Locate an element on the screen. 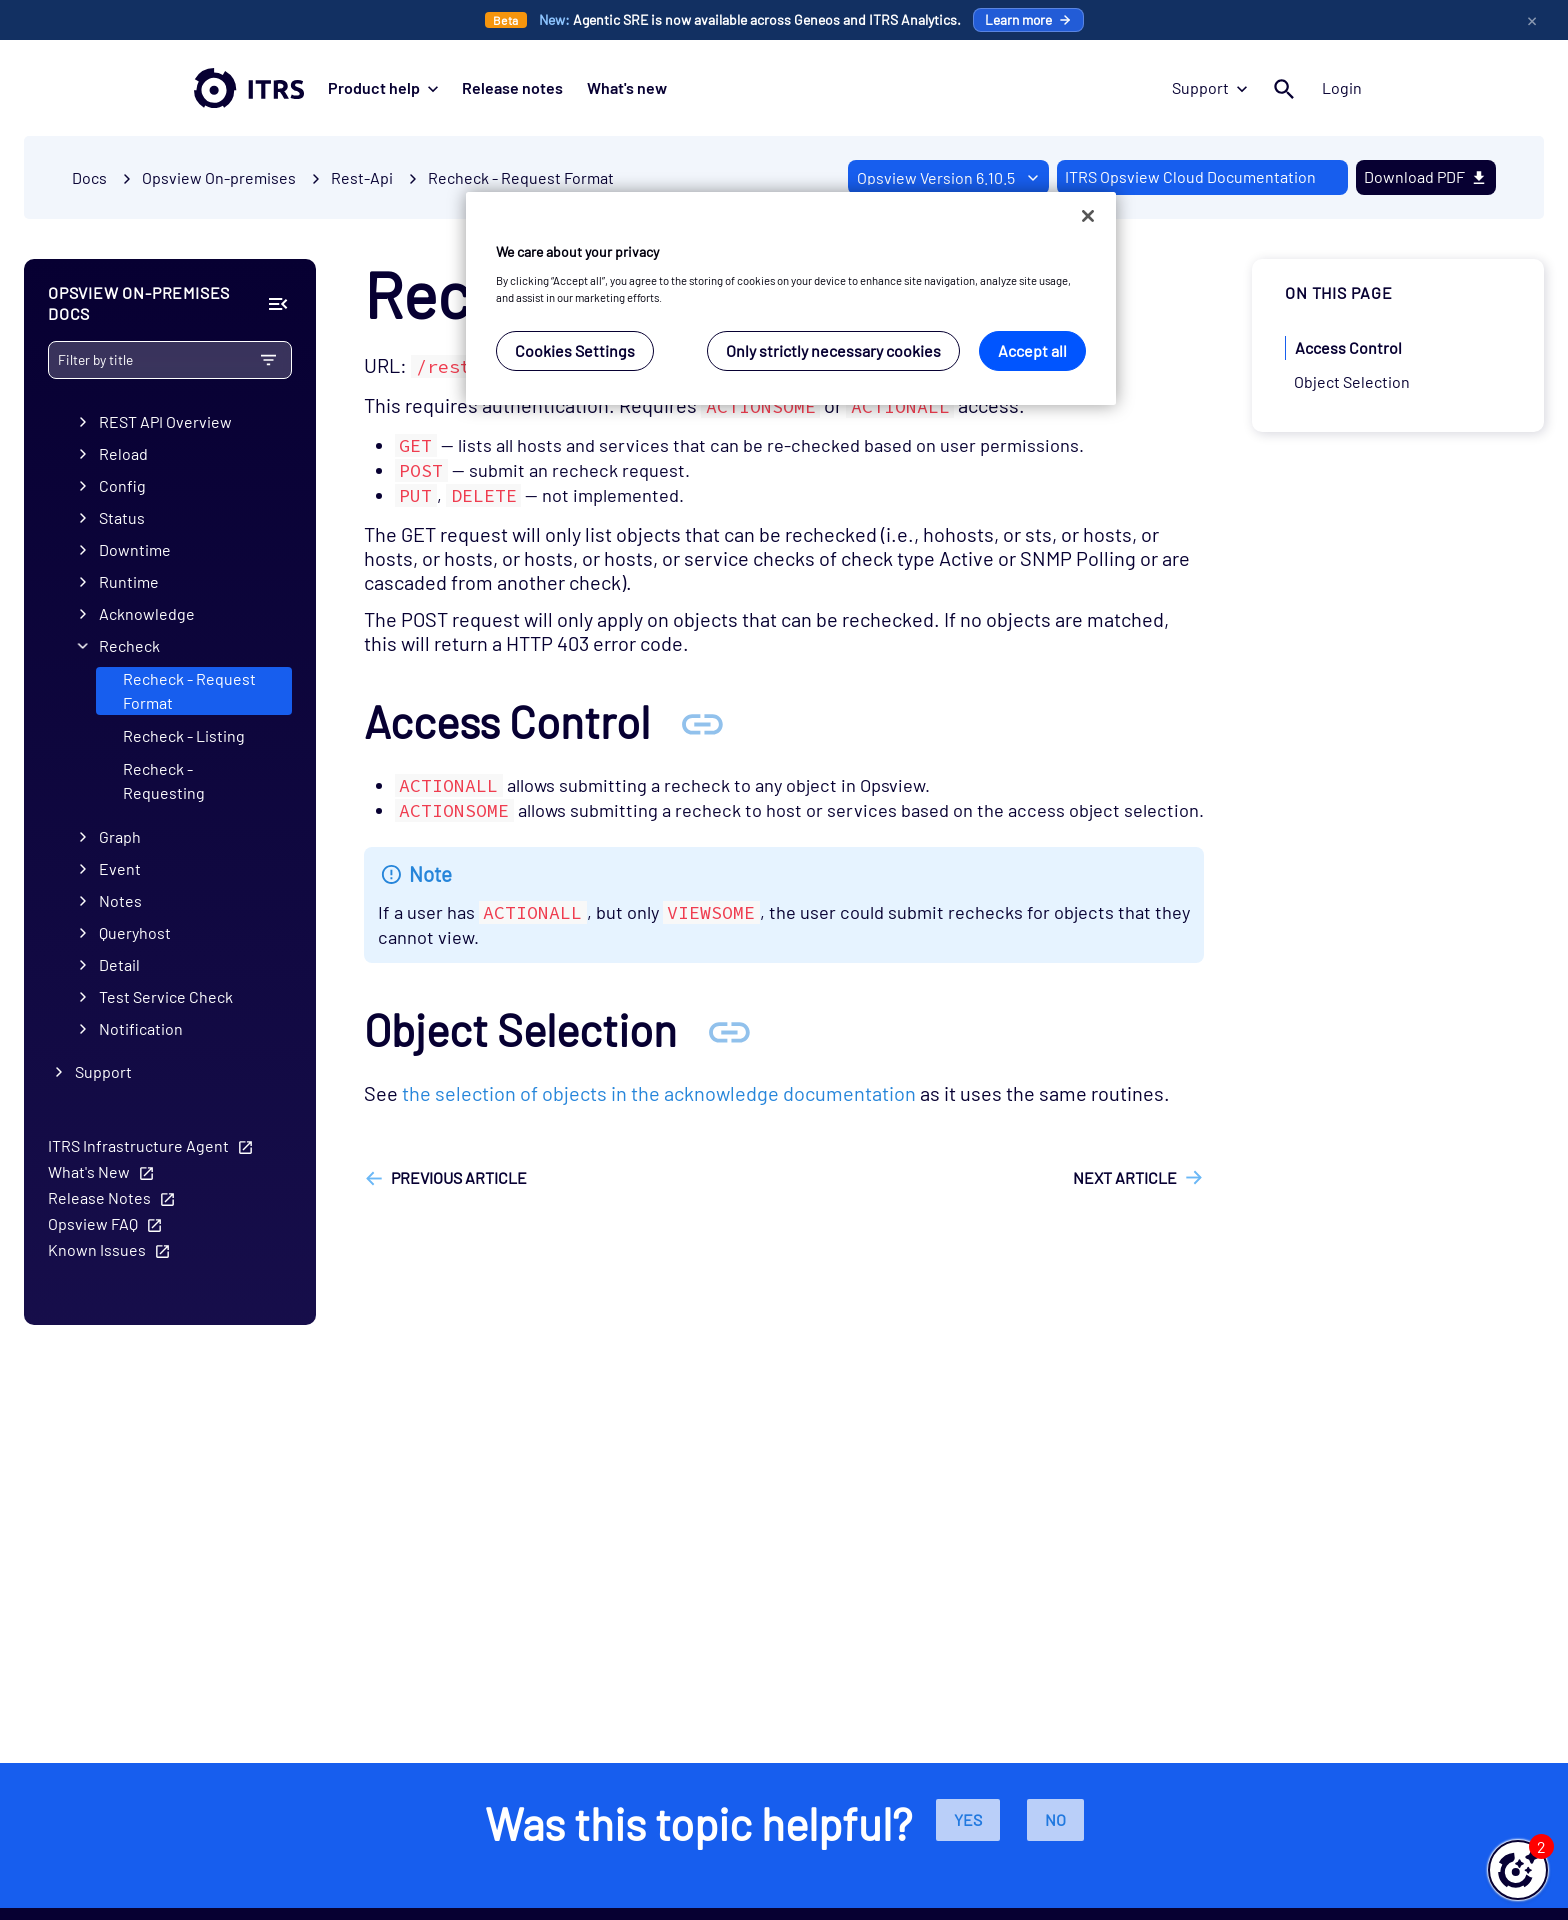  Recheck is located at coordinates (129, 645).